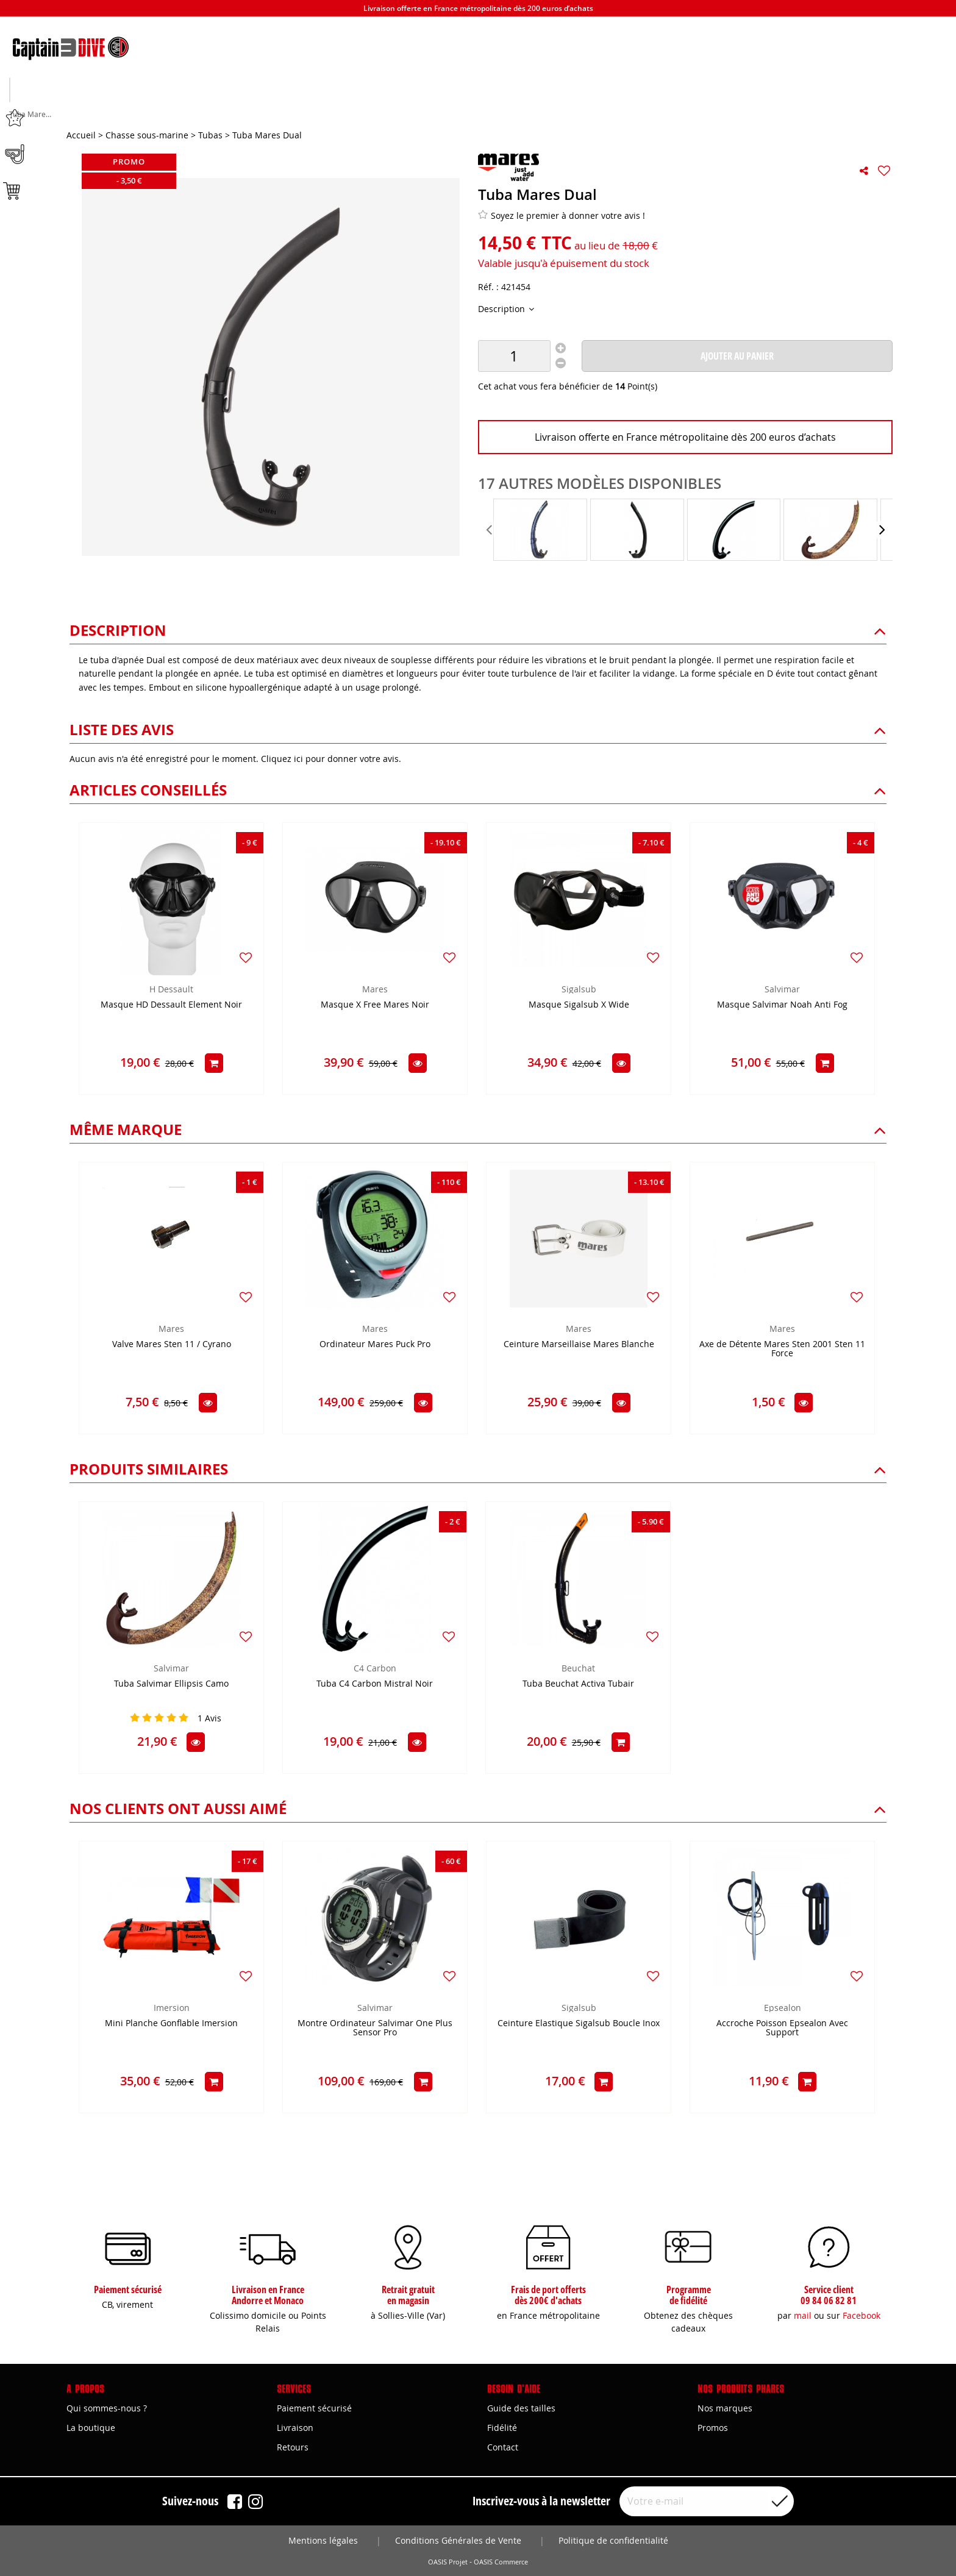 The height and width of the screenshot is (2576, 956). Describe the element at coordinates (171, 1006) in the screenshot. I see `Masque HD Dessault Element Noir` at that location.